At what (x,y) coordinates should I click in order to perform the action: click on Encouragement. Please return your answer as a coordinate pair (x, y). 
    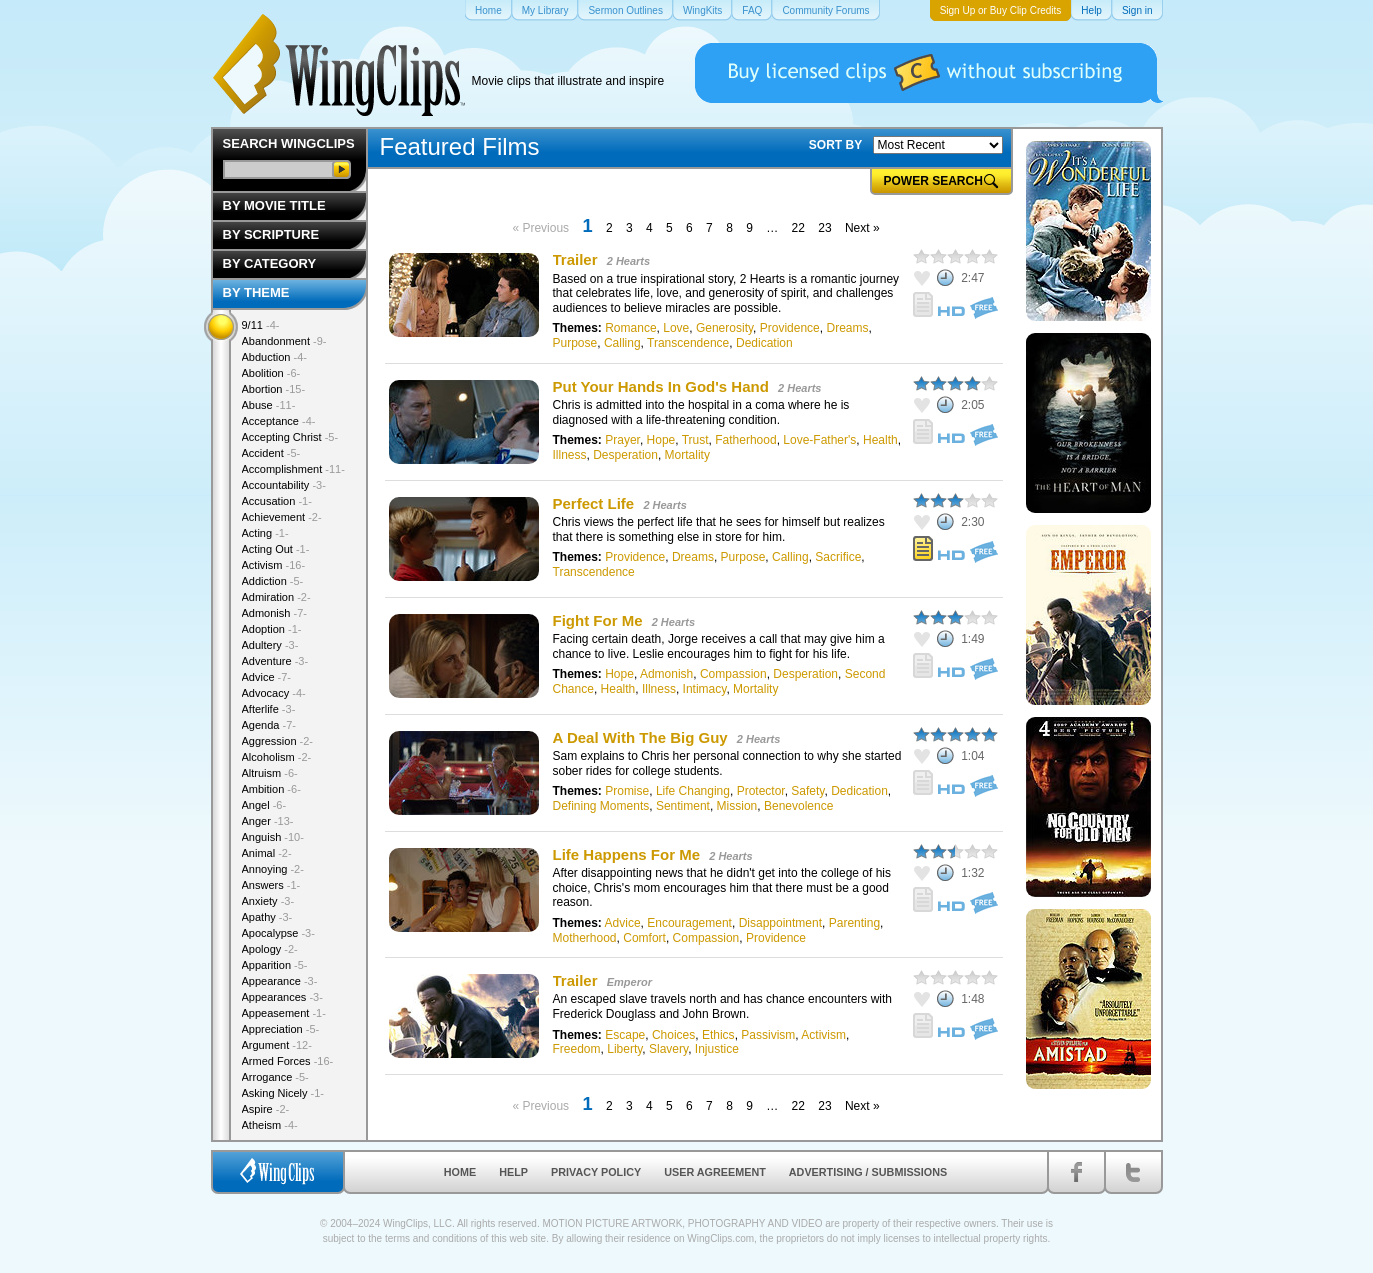
    Looking at the image, I should click on (689, 923).